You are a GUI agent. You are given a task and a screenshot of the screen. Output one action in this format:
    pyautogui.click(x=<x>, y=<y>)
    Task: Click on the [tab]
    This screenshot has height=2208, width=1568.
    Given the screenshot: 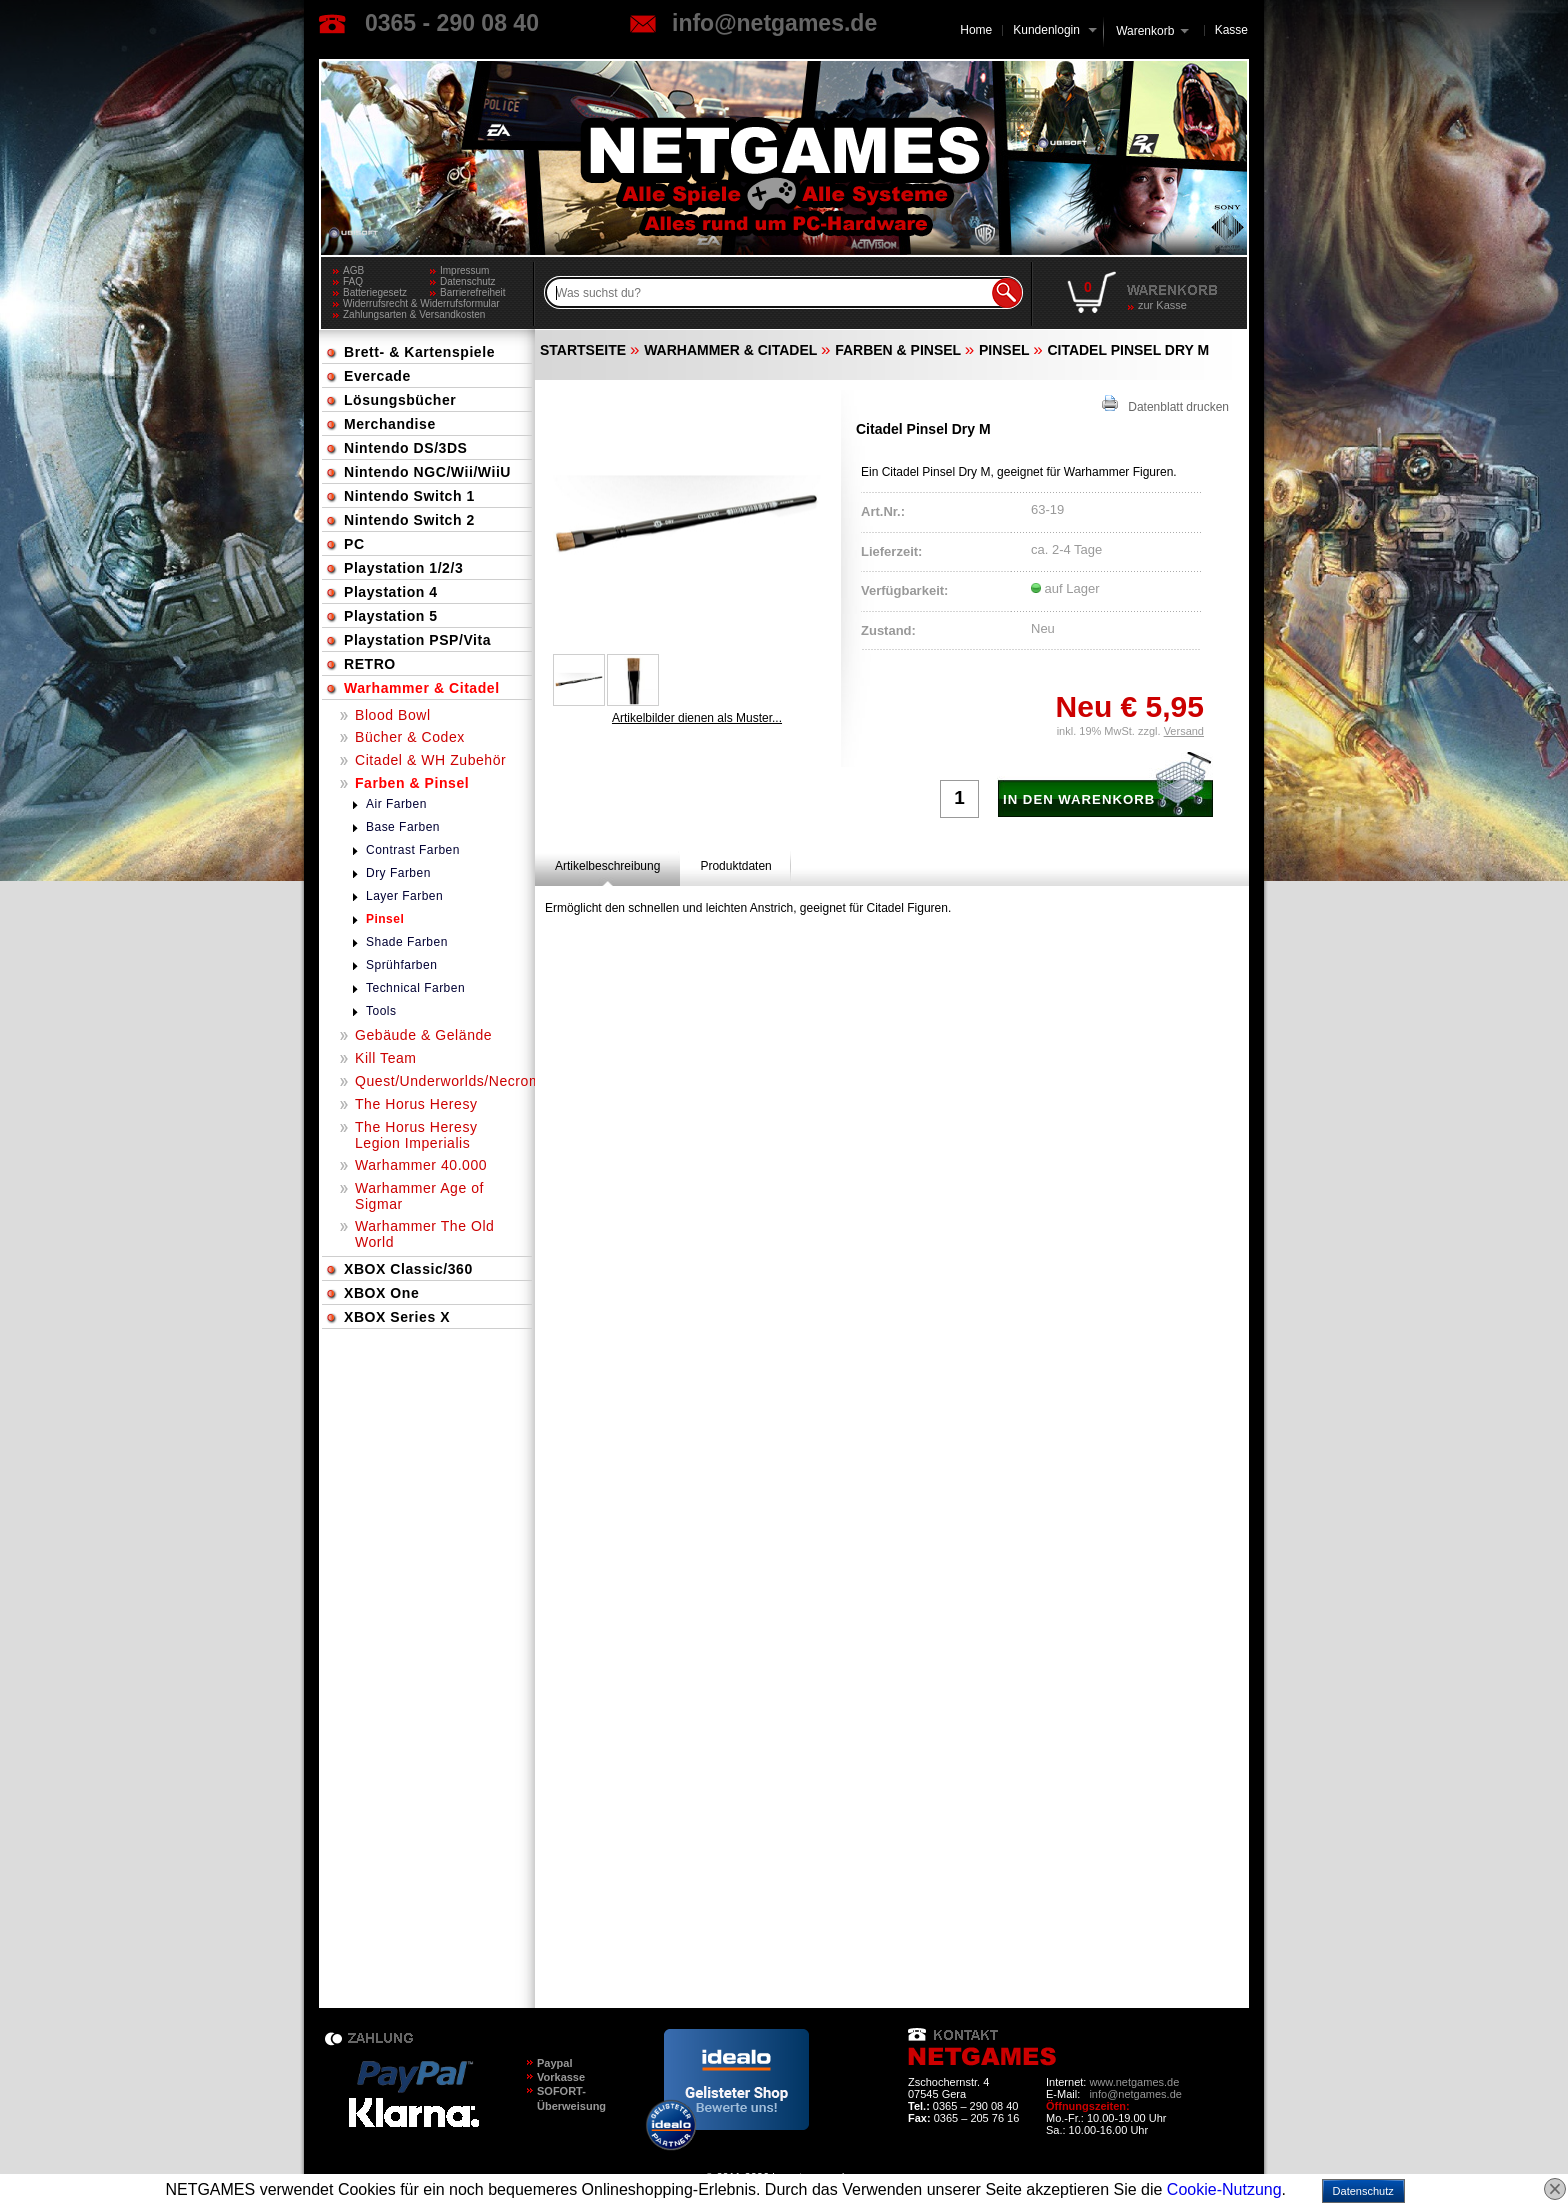 What is the action you would take?
    pyautogui.click(x=607, y=866)
    